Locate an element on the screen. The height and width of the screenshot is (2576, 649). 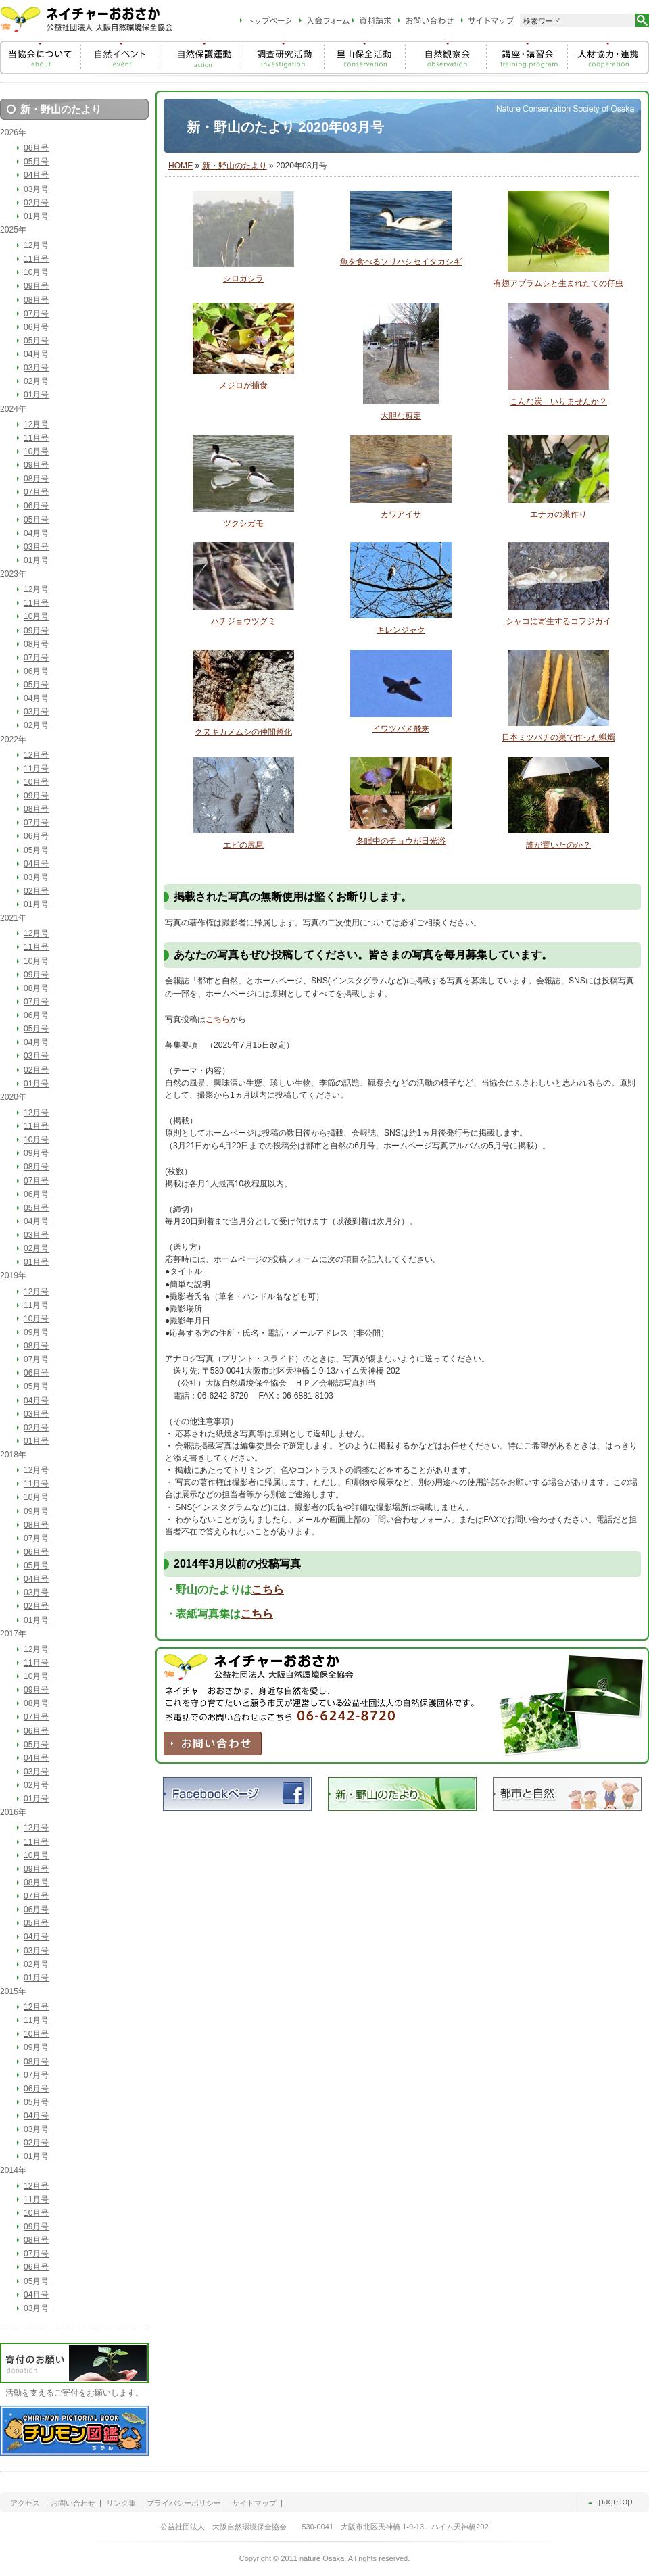
シャコに寄生するコフジガイ is located at coordinates (558, 621).